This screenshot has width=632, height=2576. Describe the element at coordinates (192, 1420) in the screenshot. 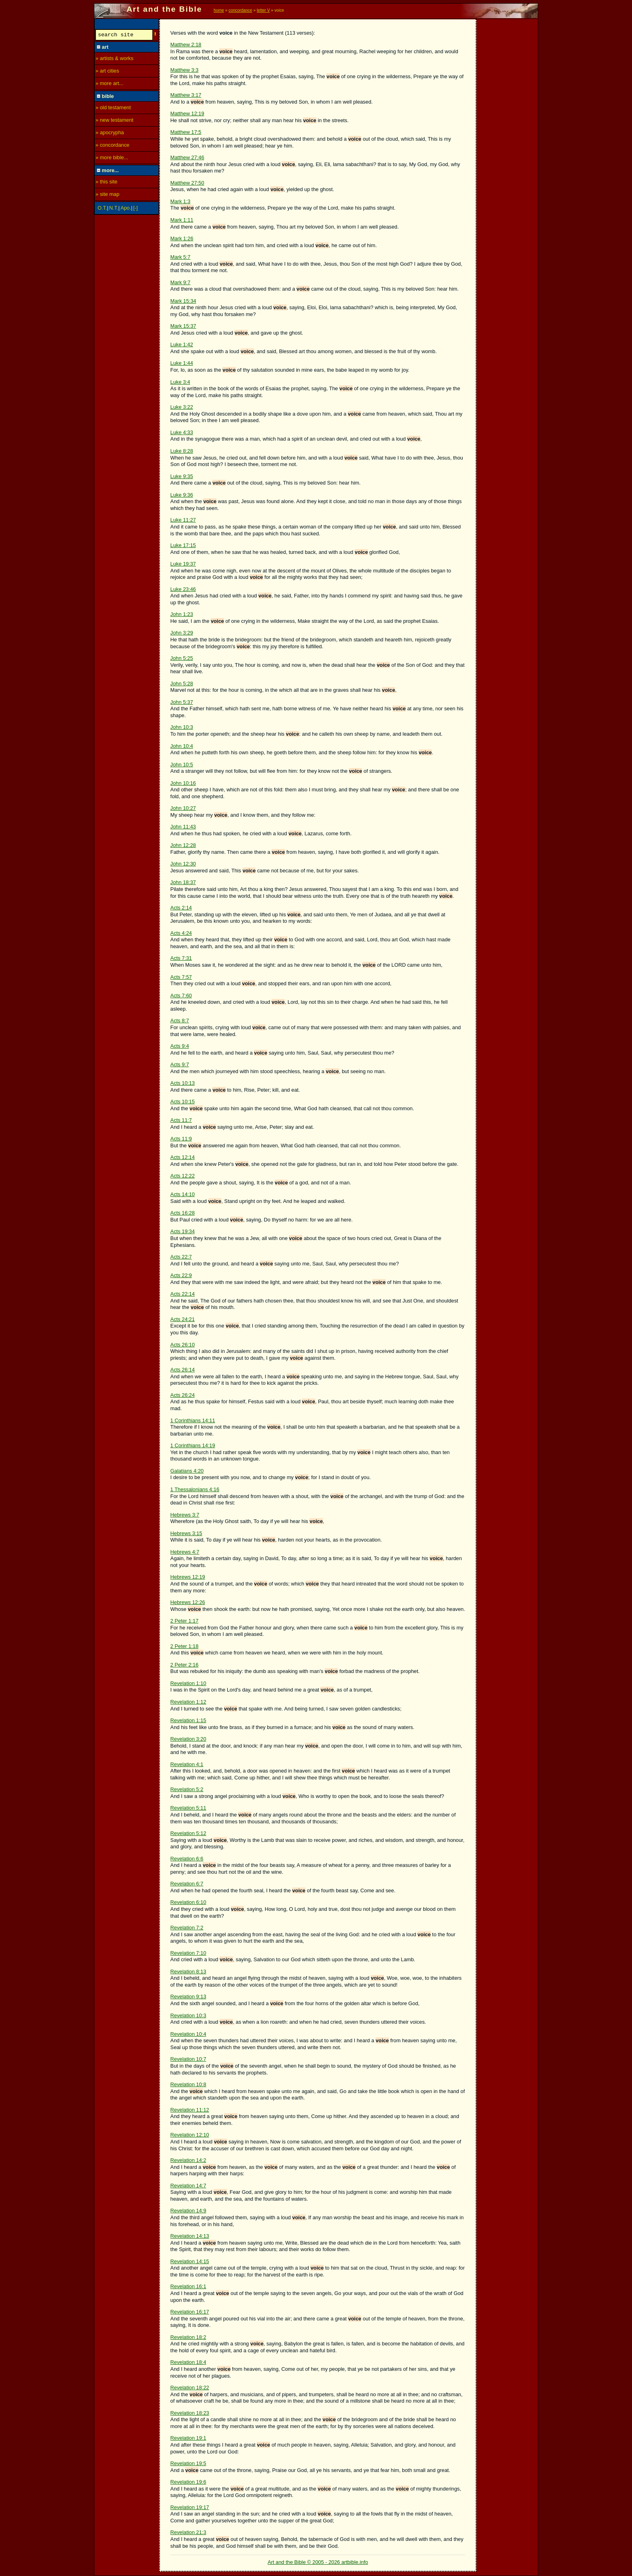

I see `1 Corinthians 14:11` at that location.